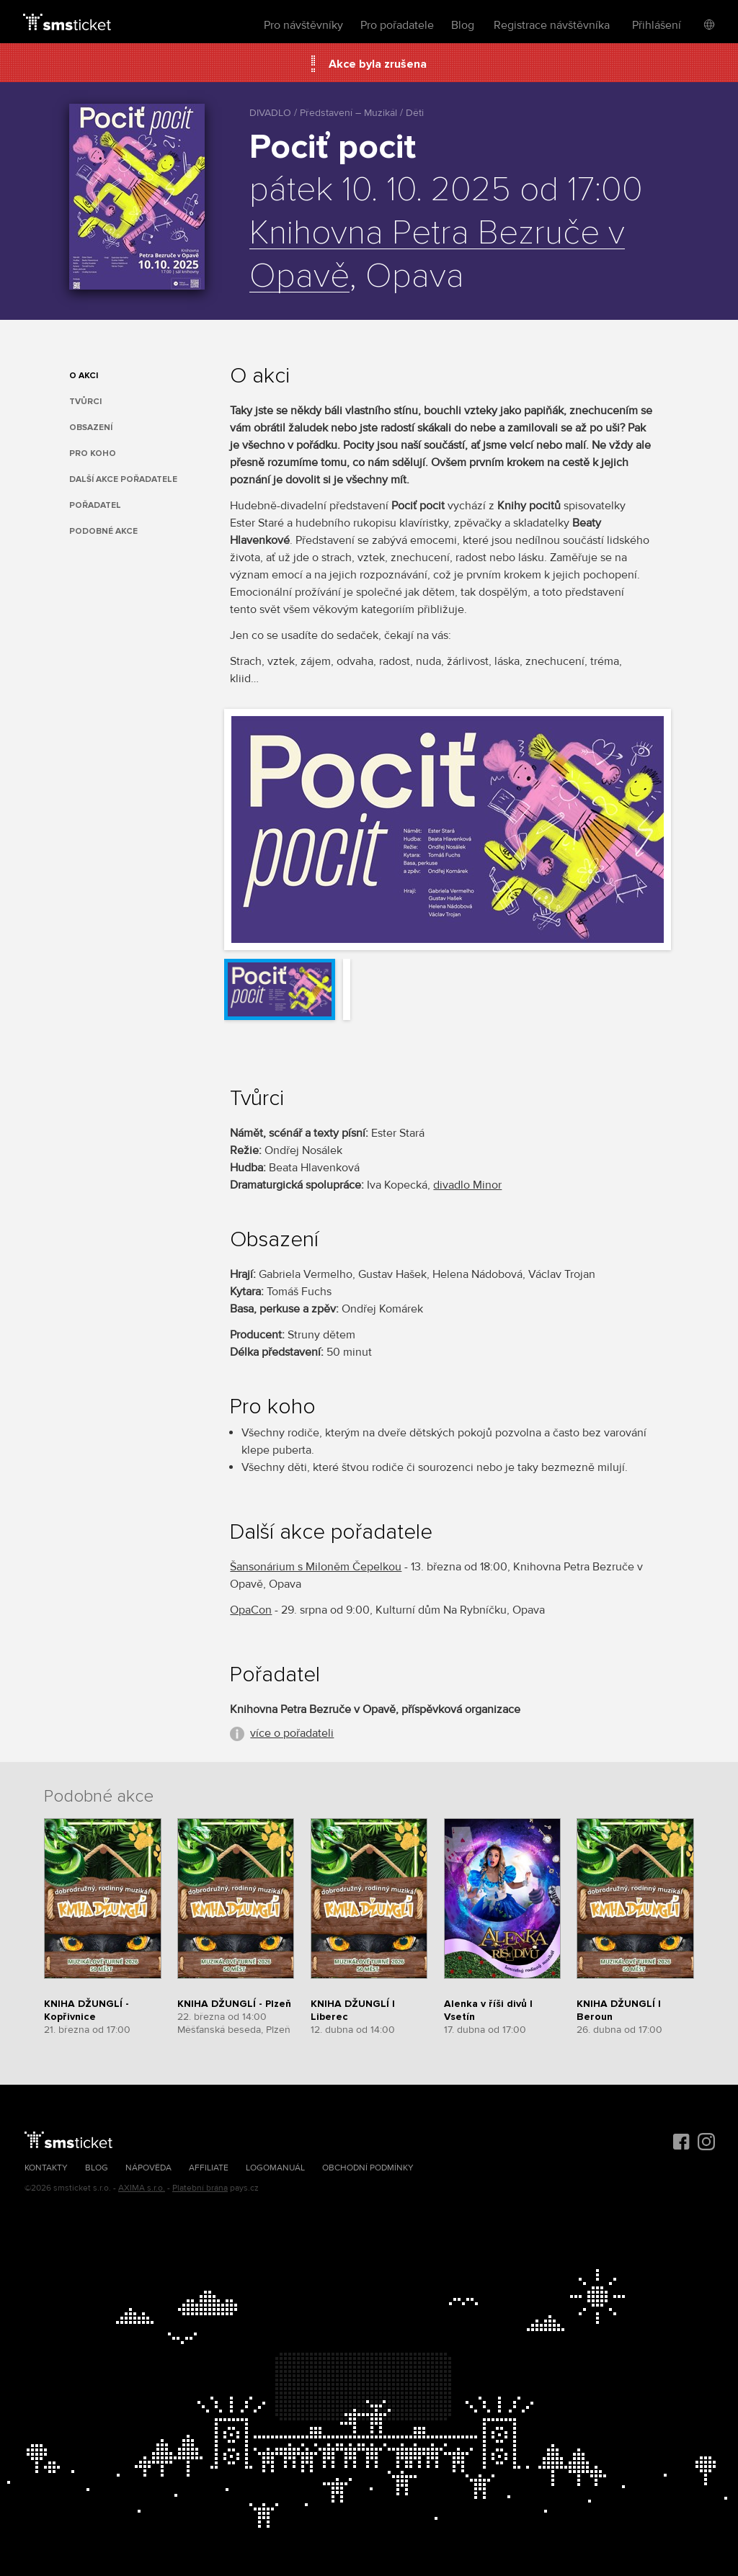  I want to click on Platební brána, so click(200, 2188).